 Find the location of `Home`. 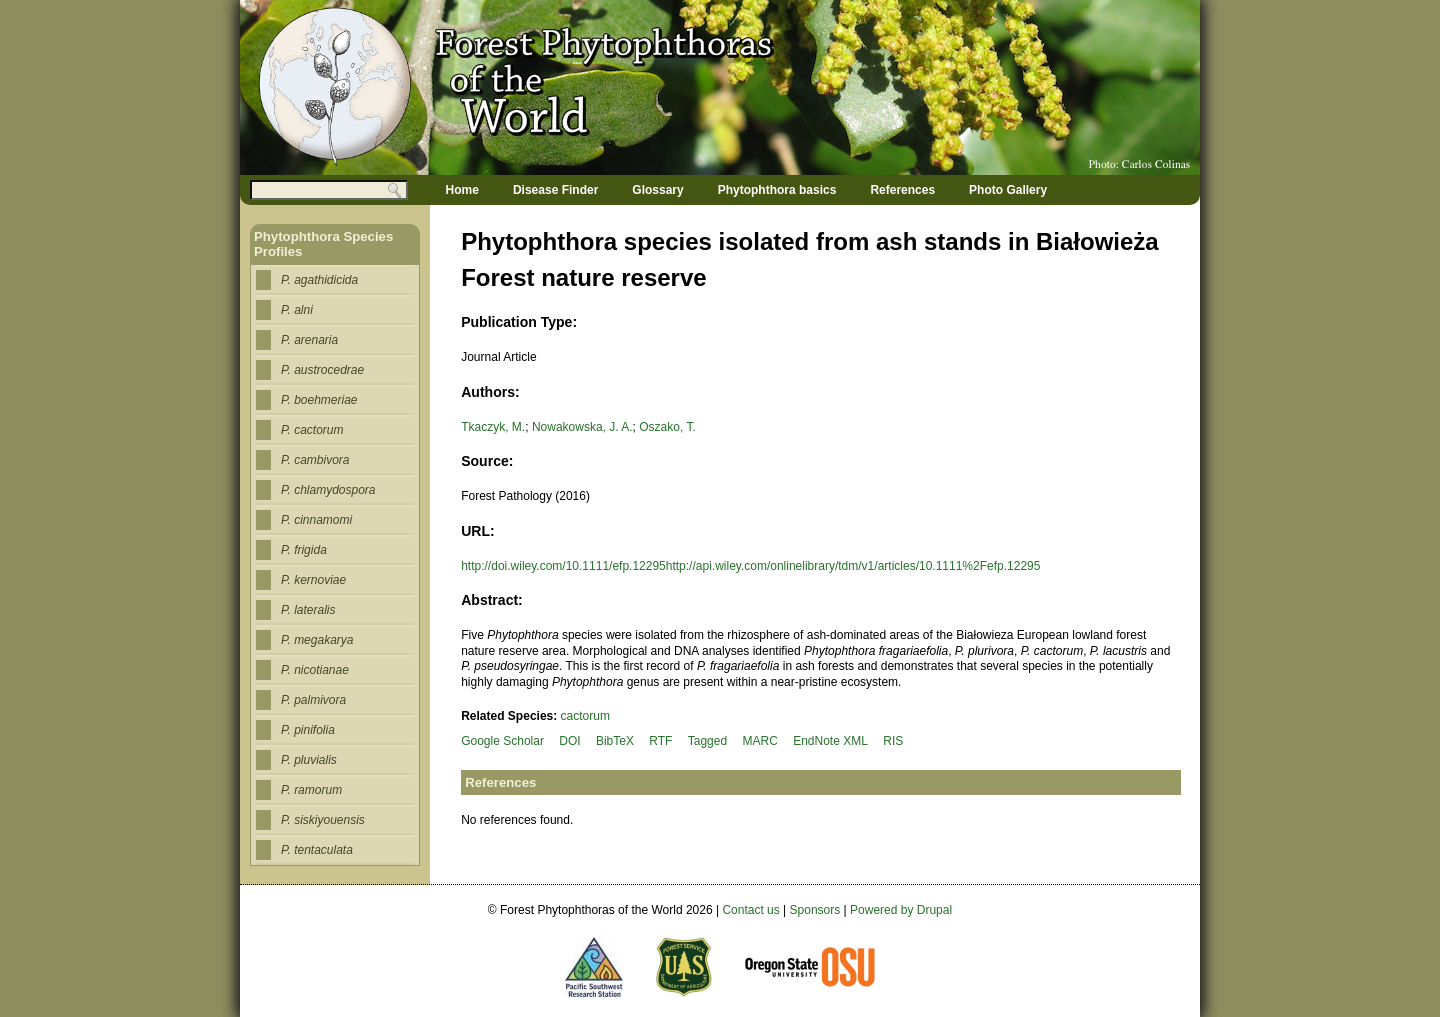

Home is located at coordinates (462, 190).